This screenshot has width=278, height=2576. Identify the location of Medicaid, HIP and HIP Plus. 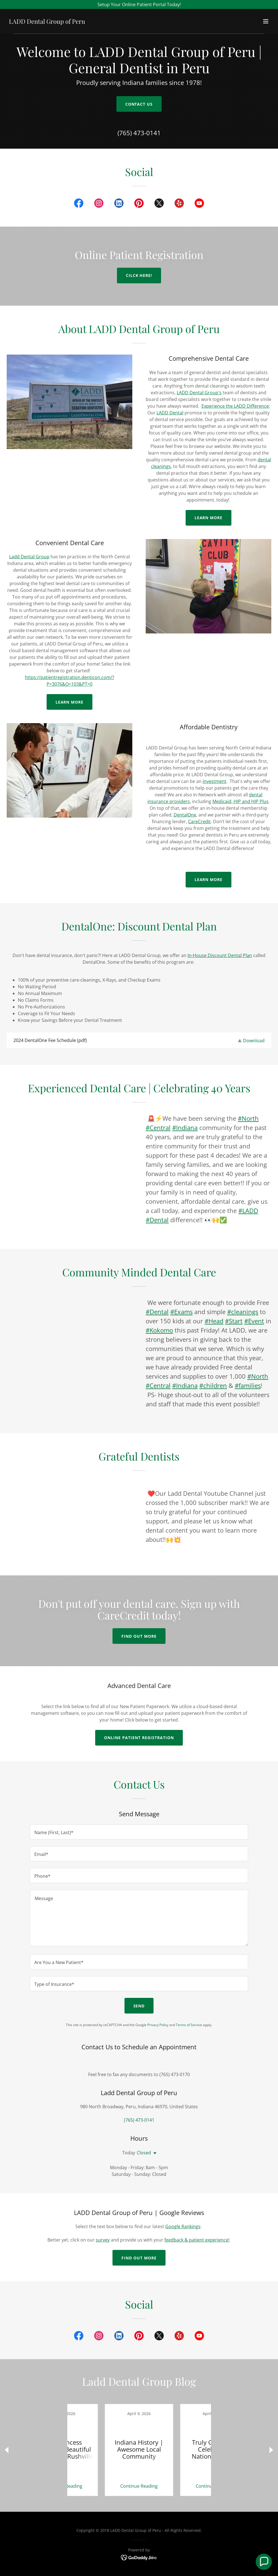
(240, 801).